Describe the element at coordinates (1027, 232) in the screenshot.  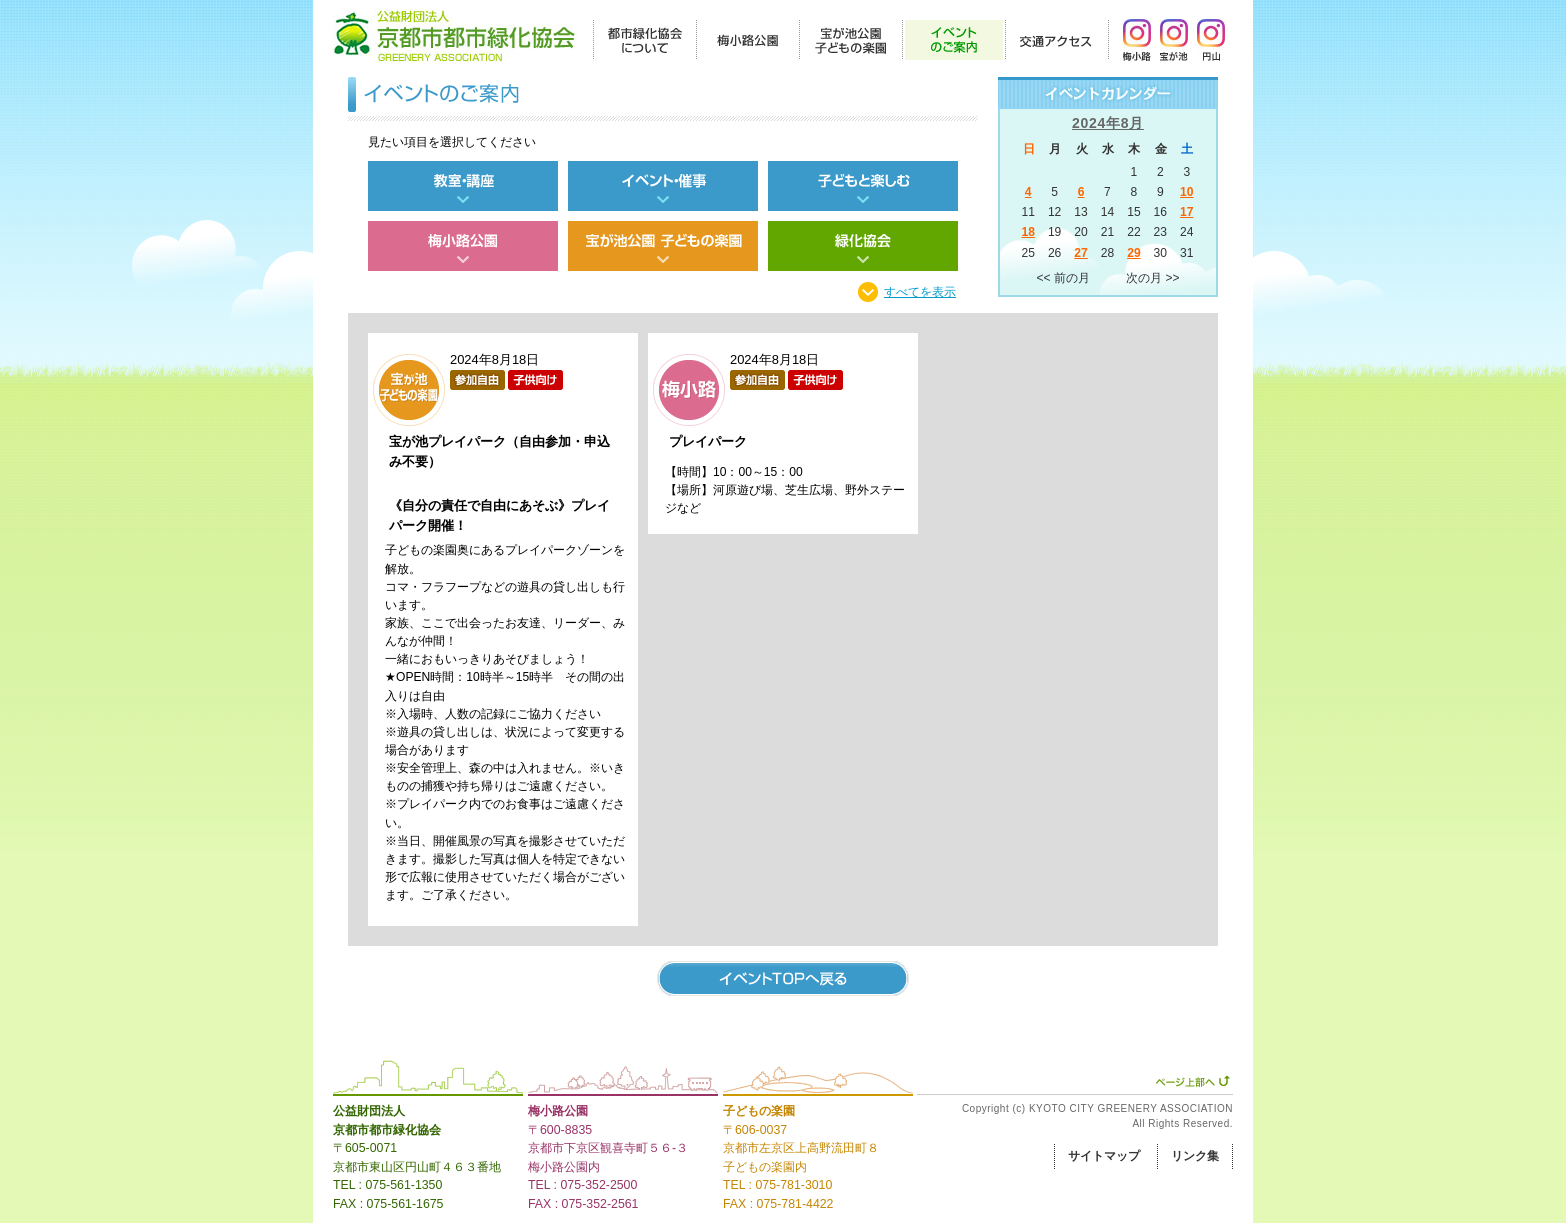
I see `18` at that location.